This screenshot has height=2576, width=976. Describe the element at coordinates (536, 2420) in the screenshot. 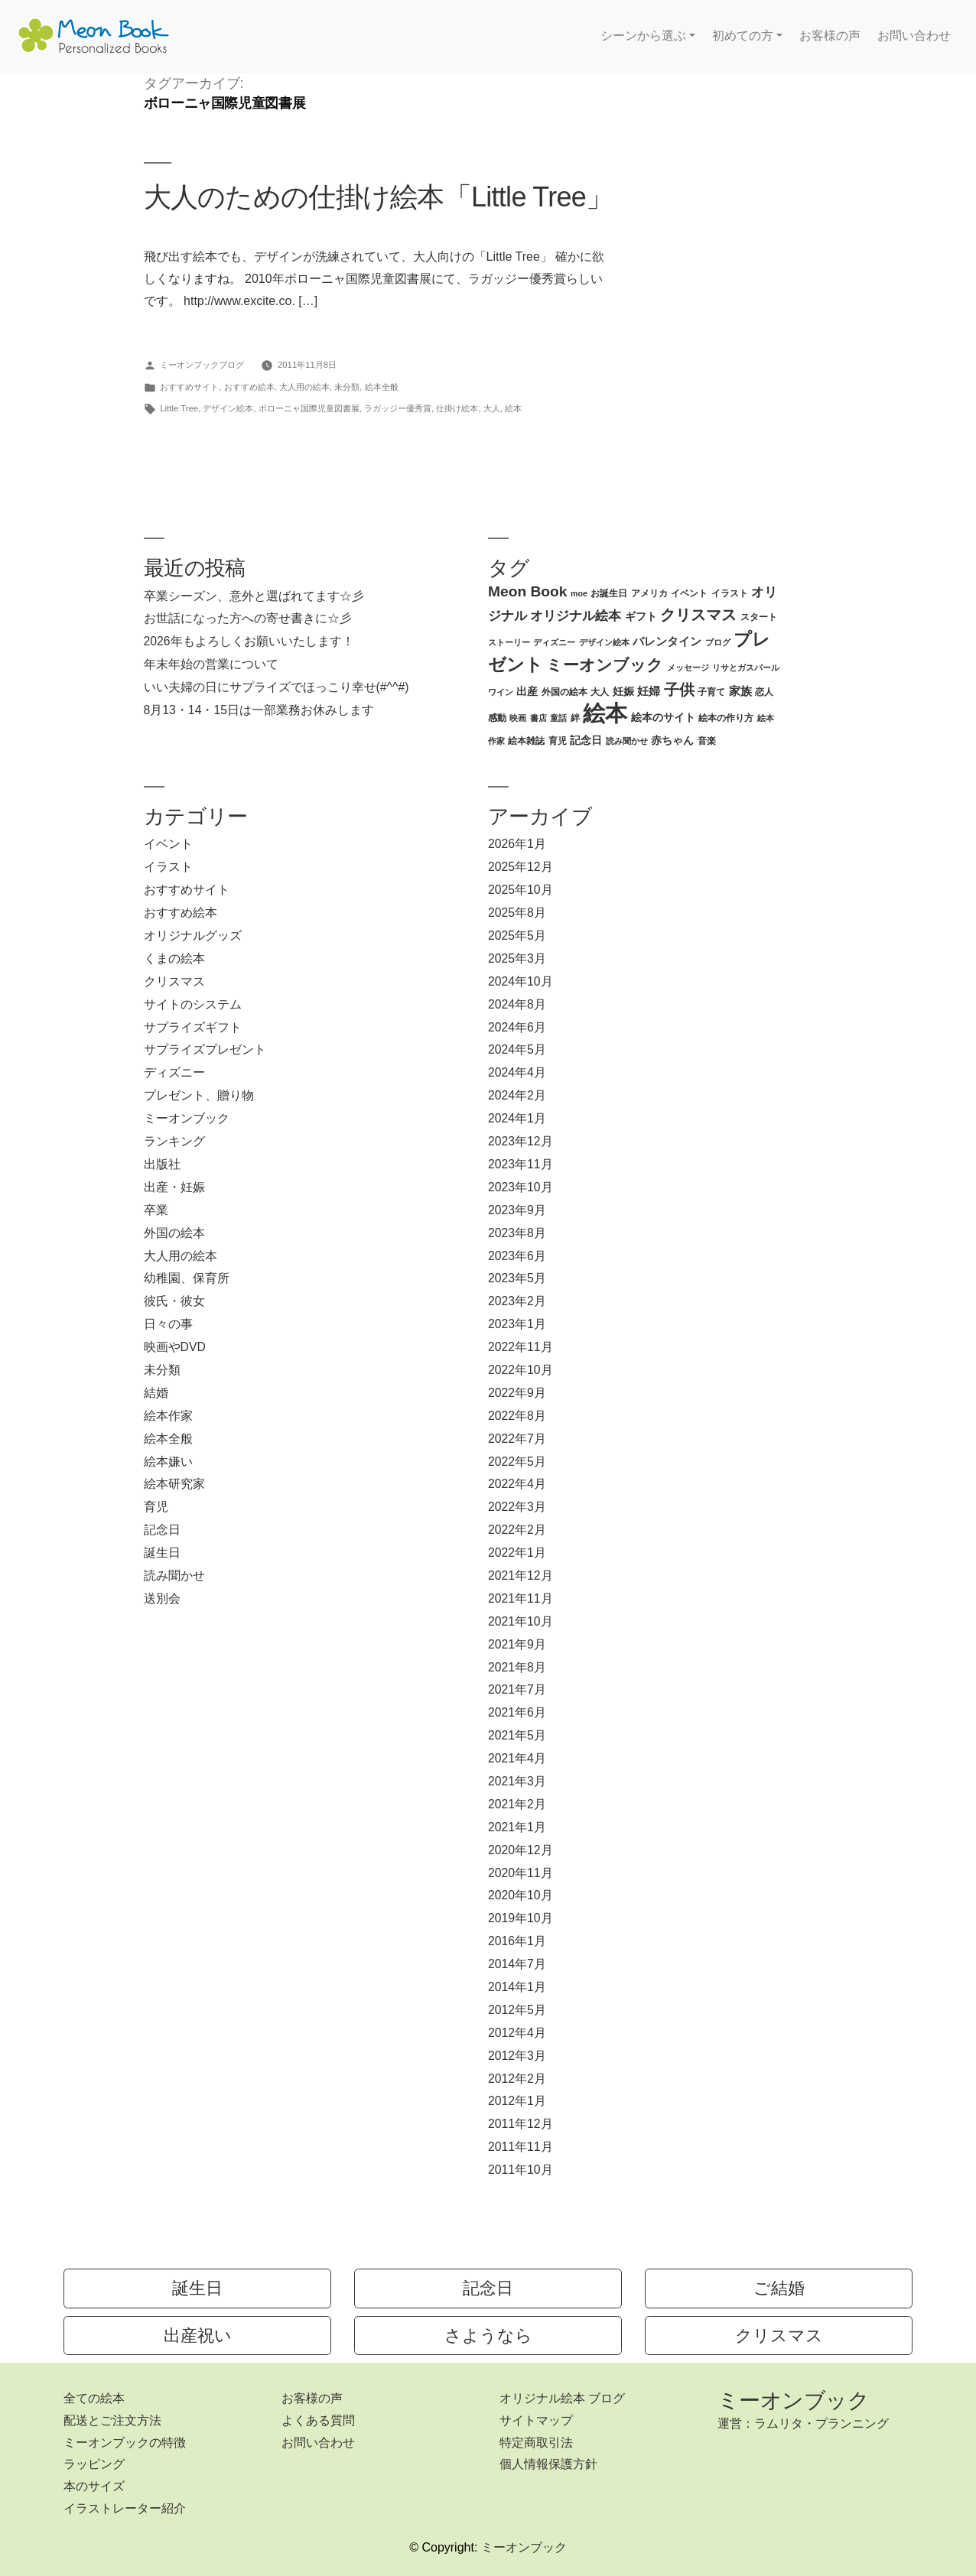

I see `サイトマップ` at that location.